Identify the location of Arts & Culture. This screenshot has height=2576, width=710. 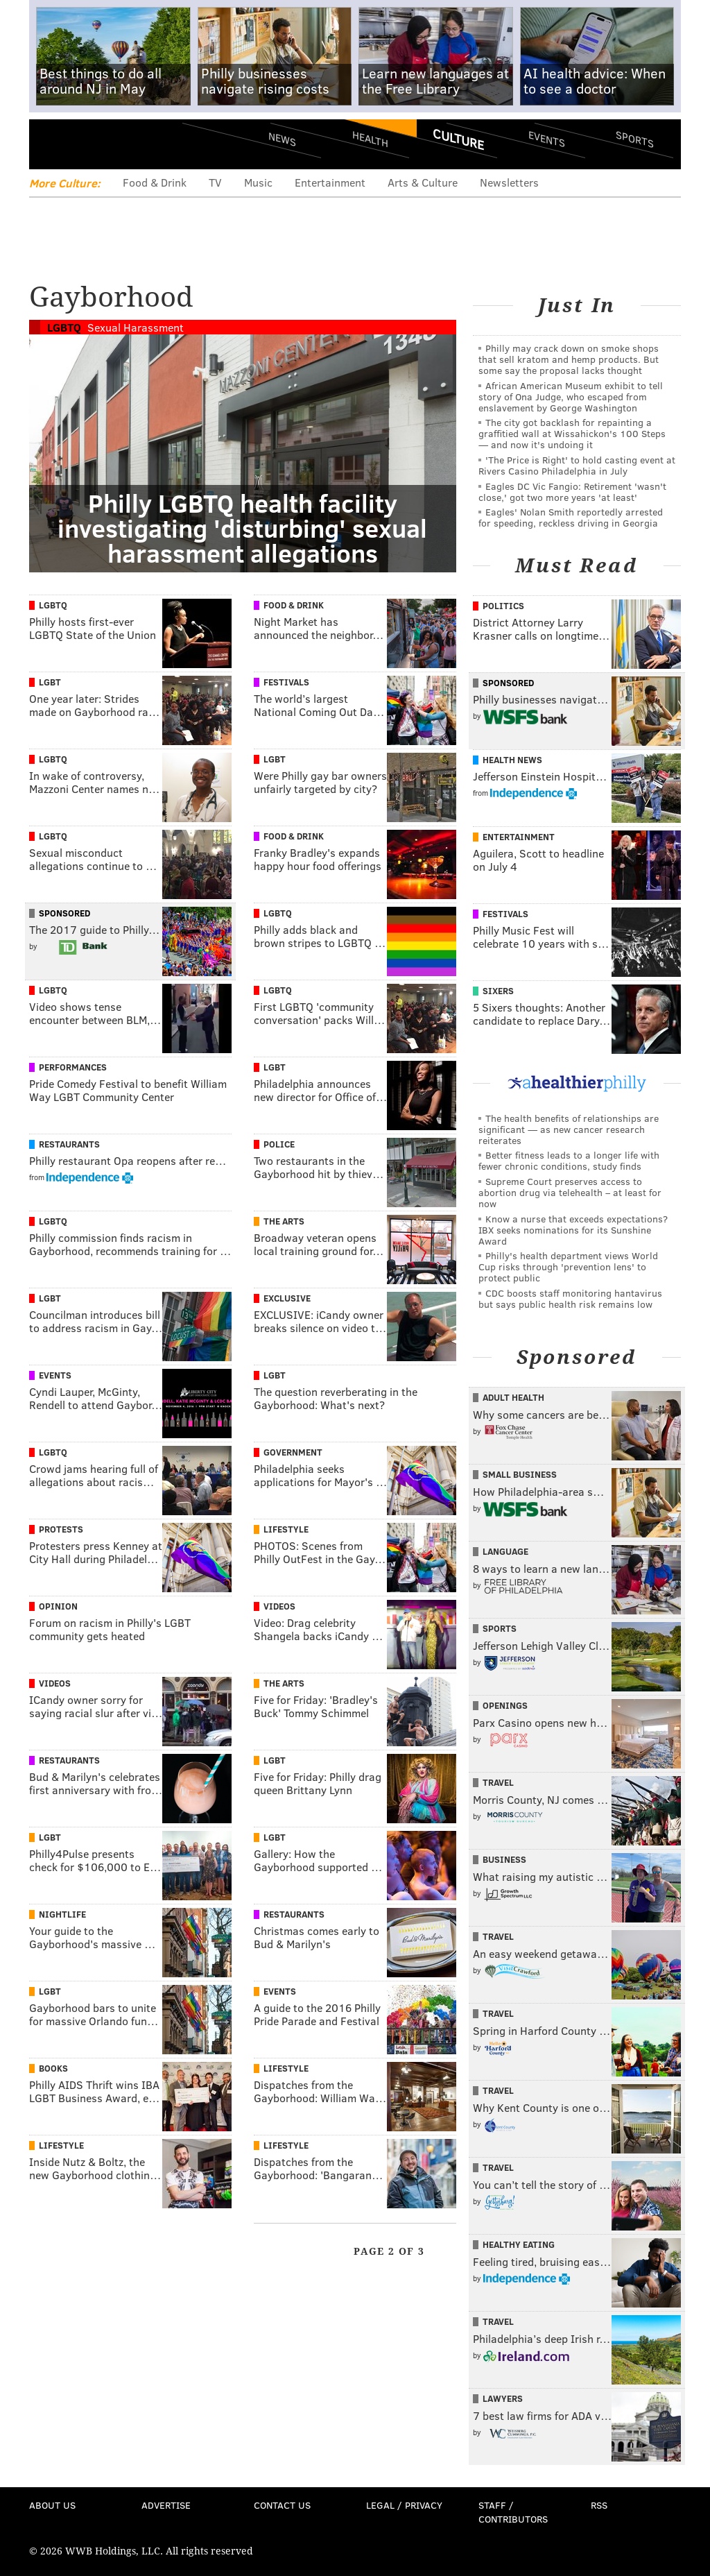
(423, 182).